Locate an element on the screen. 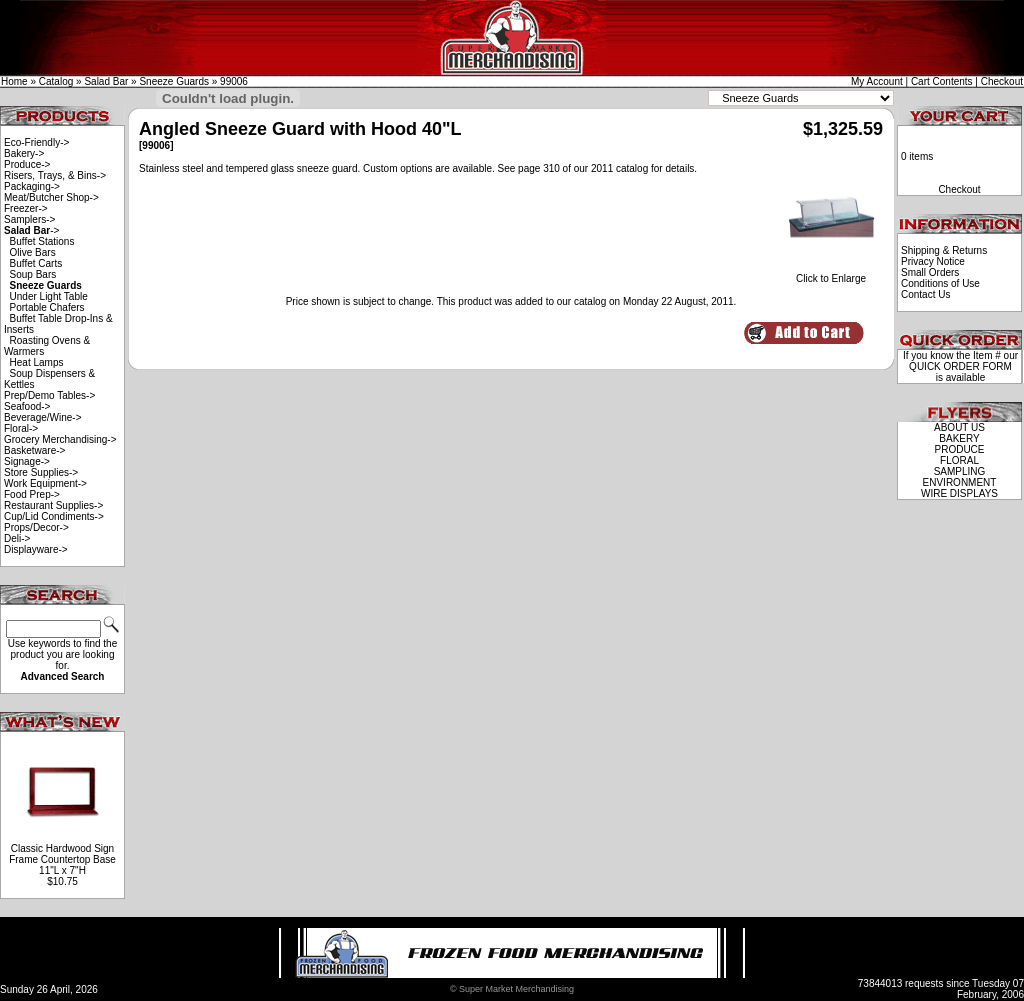 Image resolution: width=1024 pixels, height=1001 pixels. Floral-> is located at coordinates (21, 428).